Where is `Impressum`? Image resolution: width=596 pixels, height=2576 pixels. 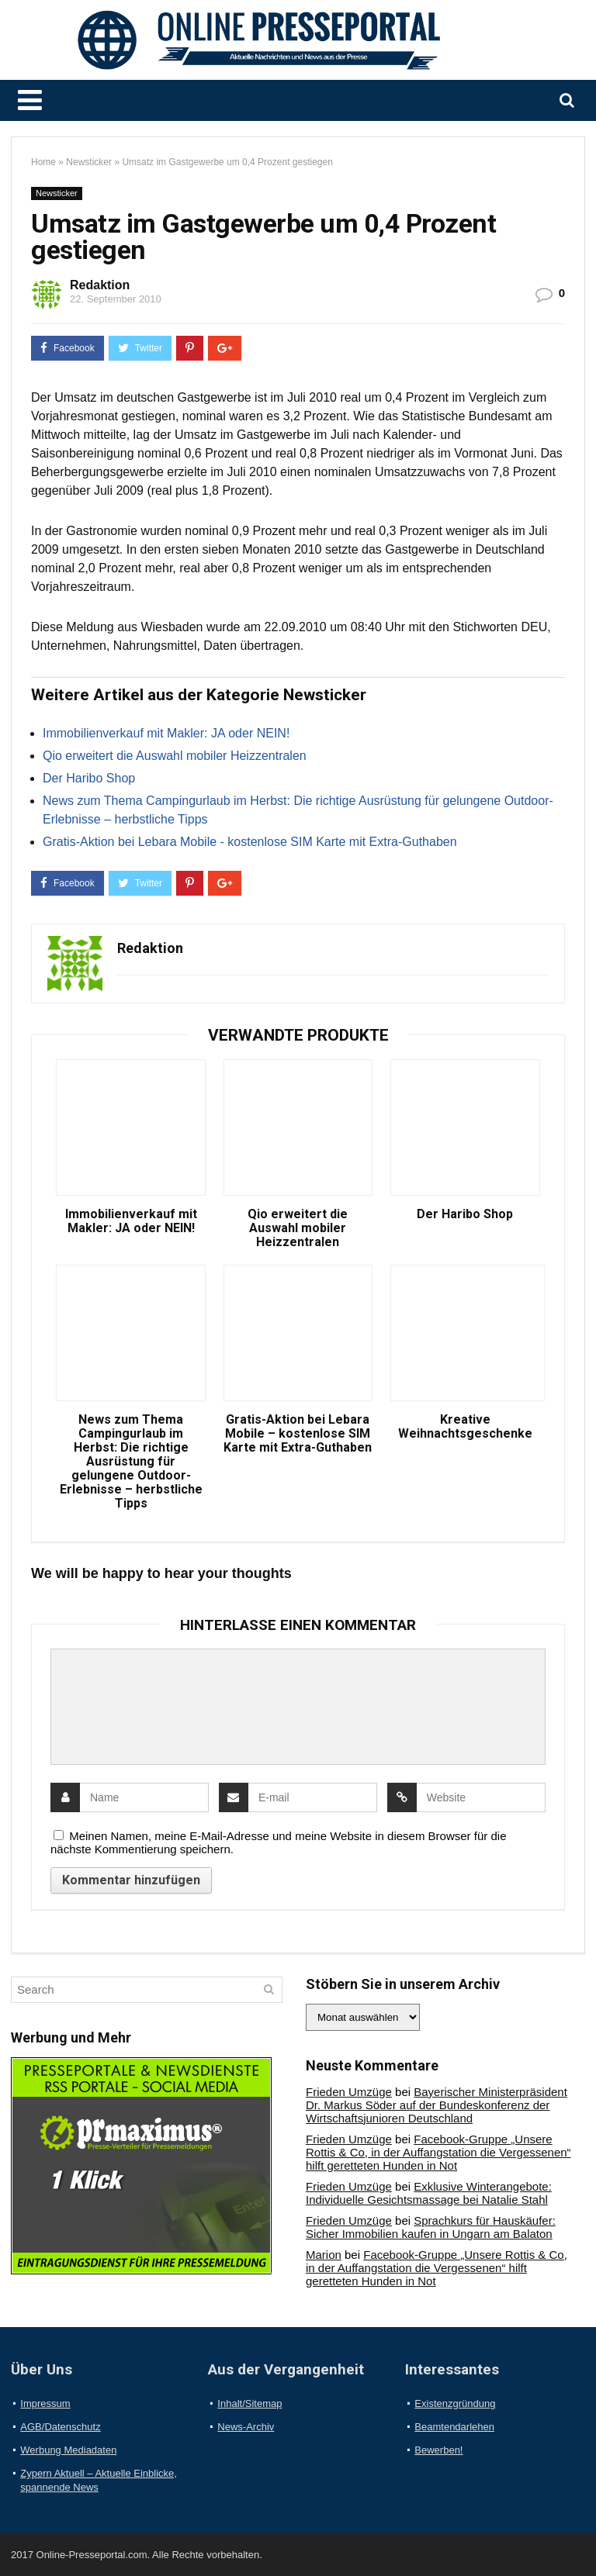
Impressum is located at coordinates (45, 2403).